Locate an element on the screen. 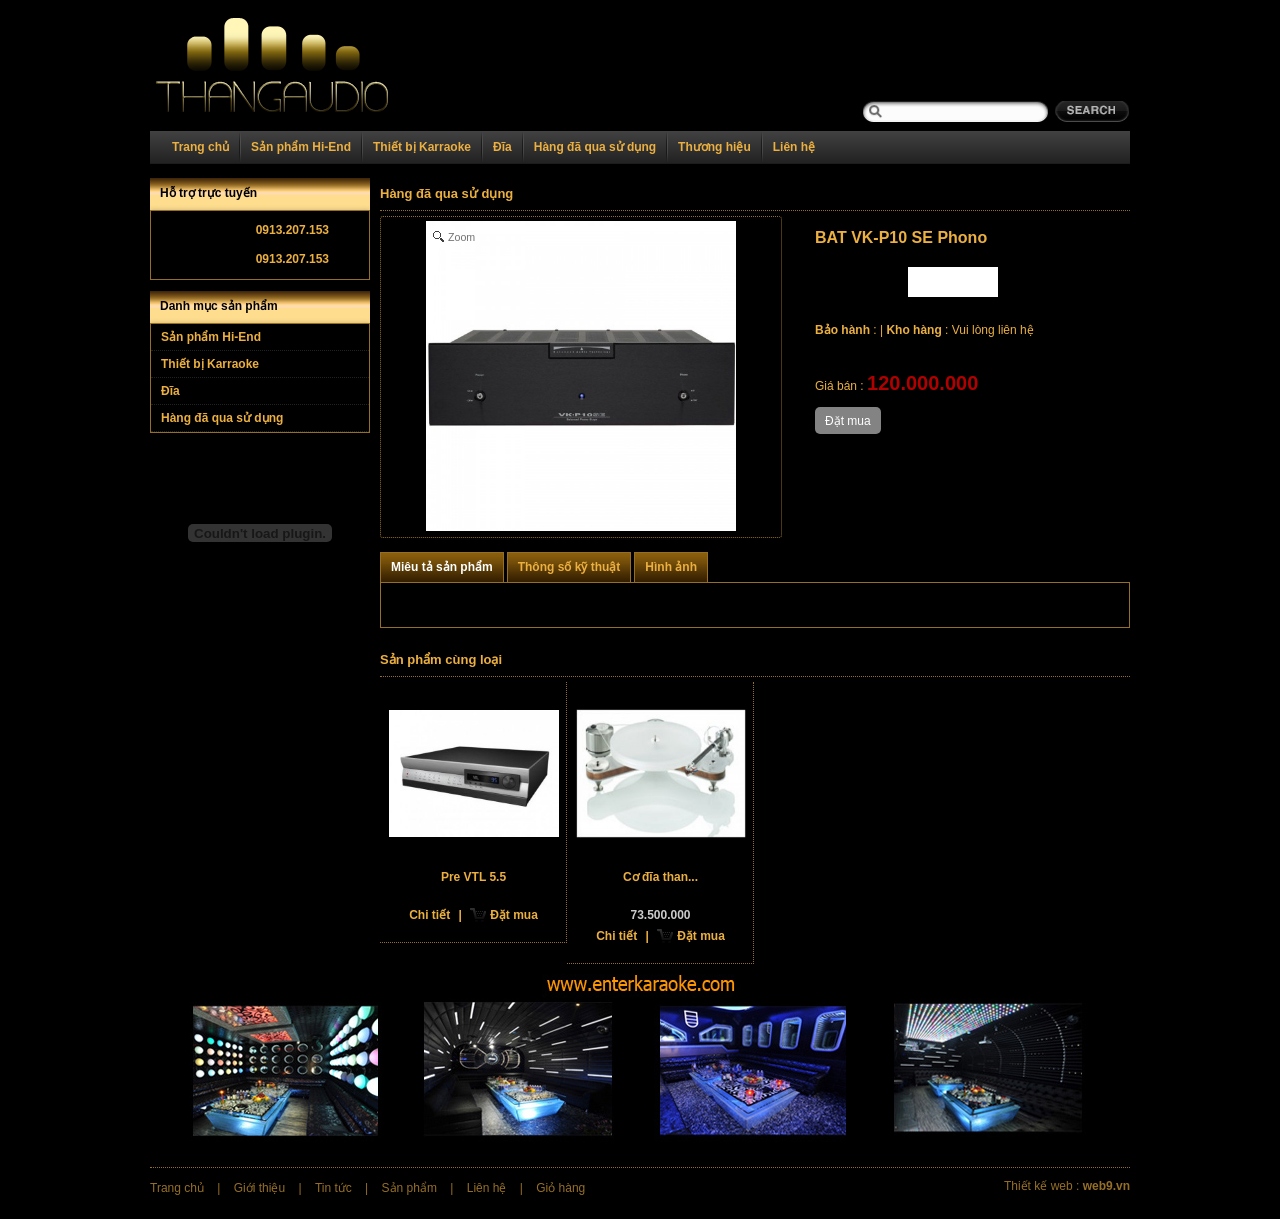  Sản phẩm Hi-End is located at coordinates (301, 147).